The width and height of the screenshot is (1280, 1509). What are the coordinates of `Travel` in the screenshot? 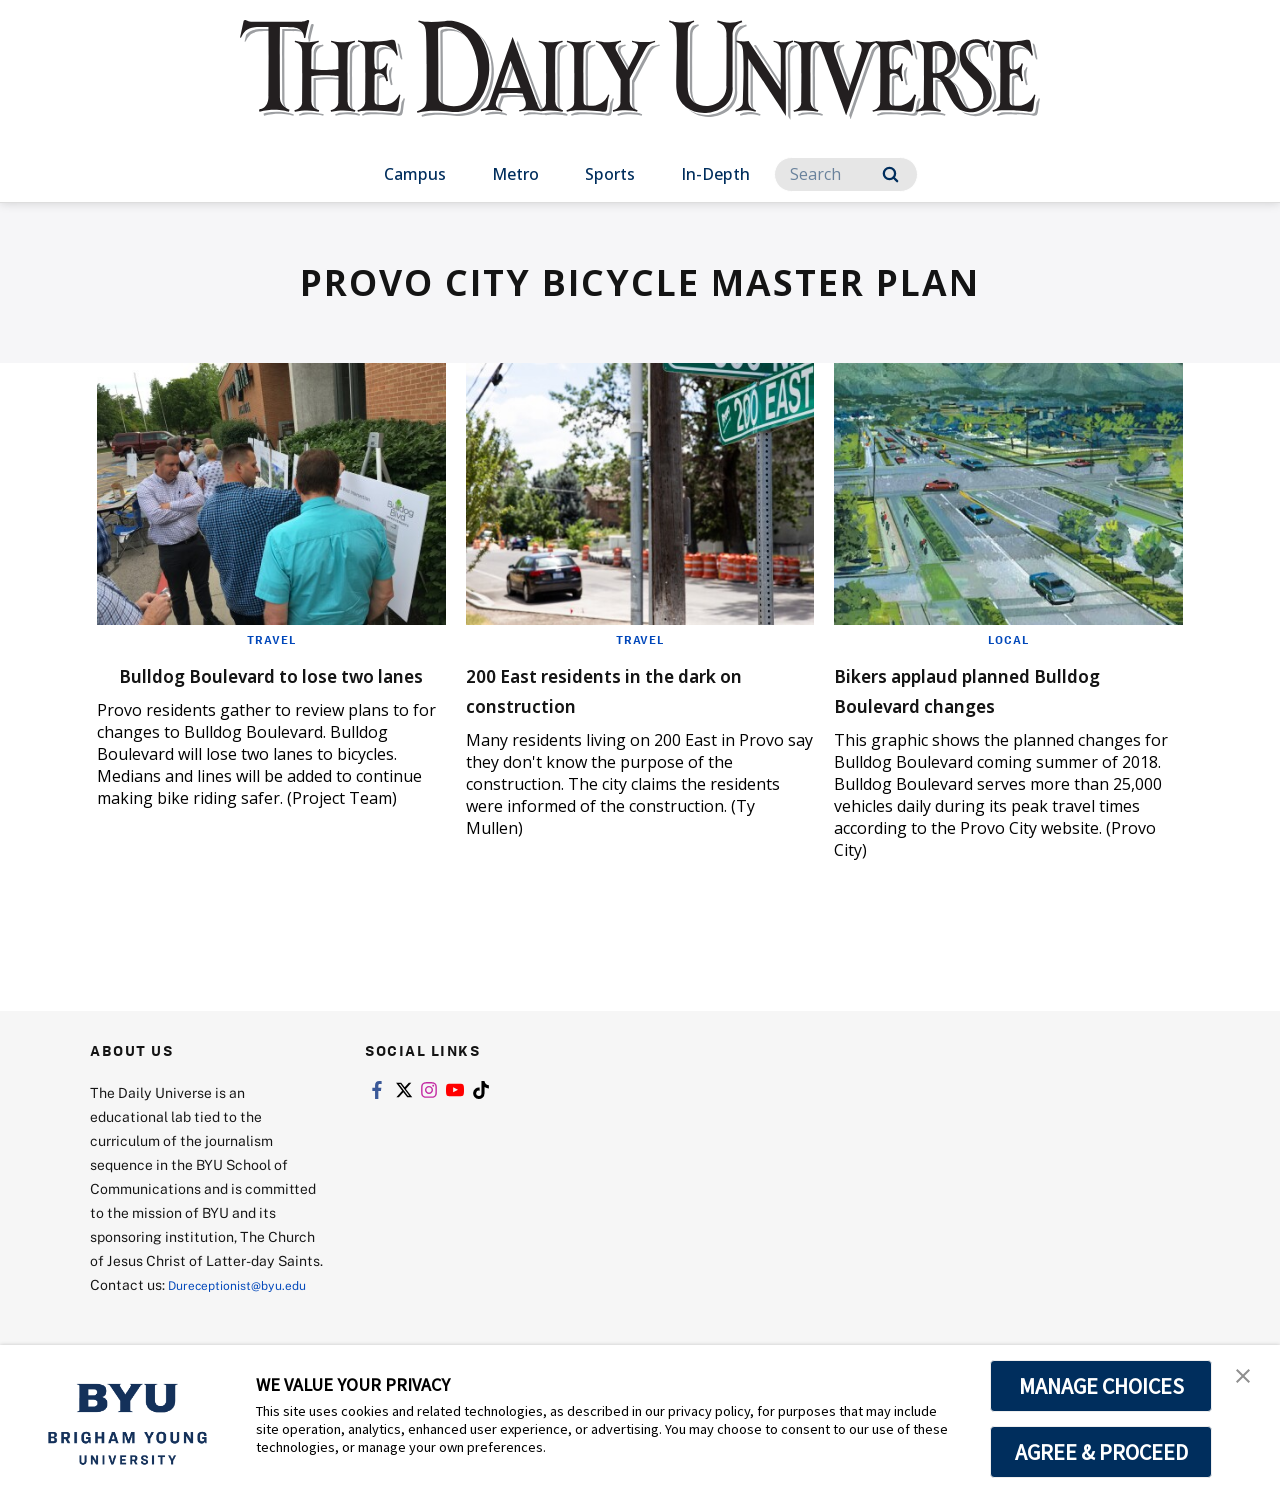 It's located at (271, 639).